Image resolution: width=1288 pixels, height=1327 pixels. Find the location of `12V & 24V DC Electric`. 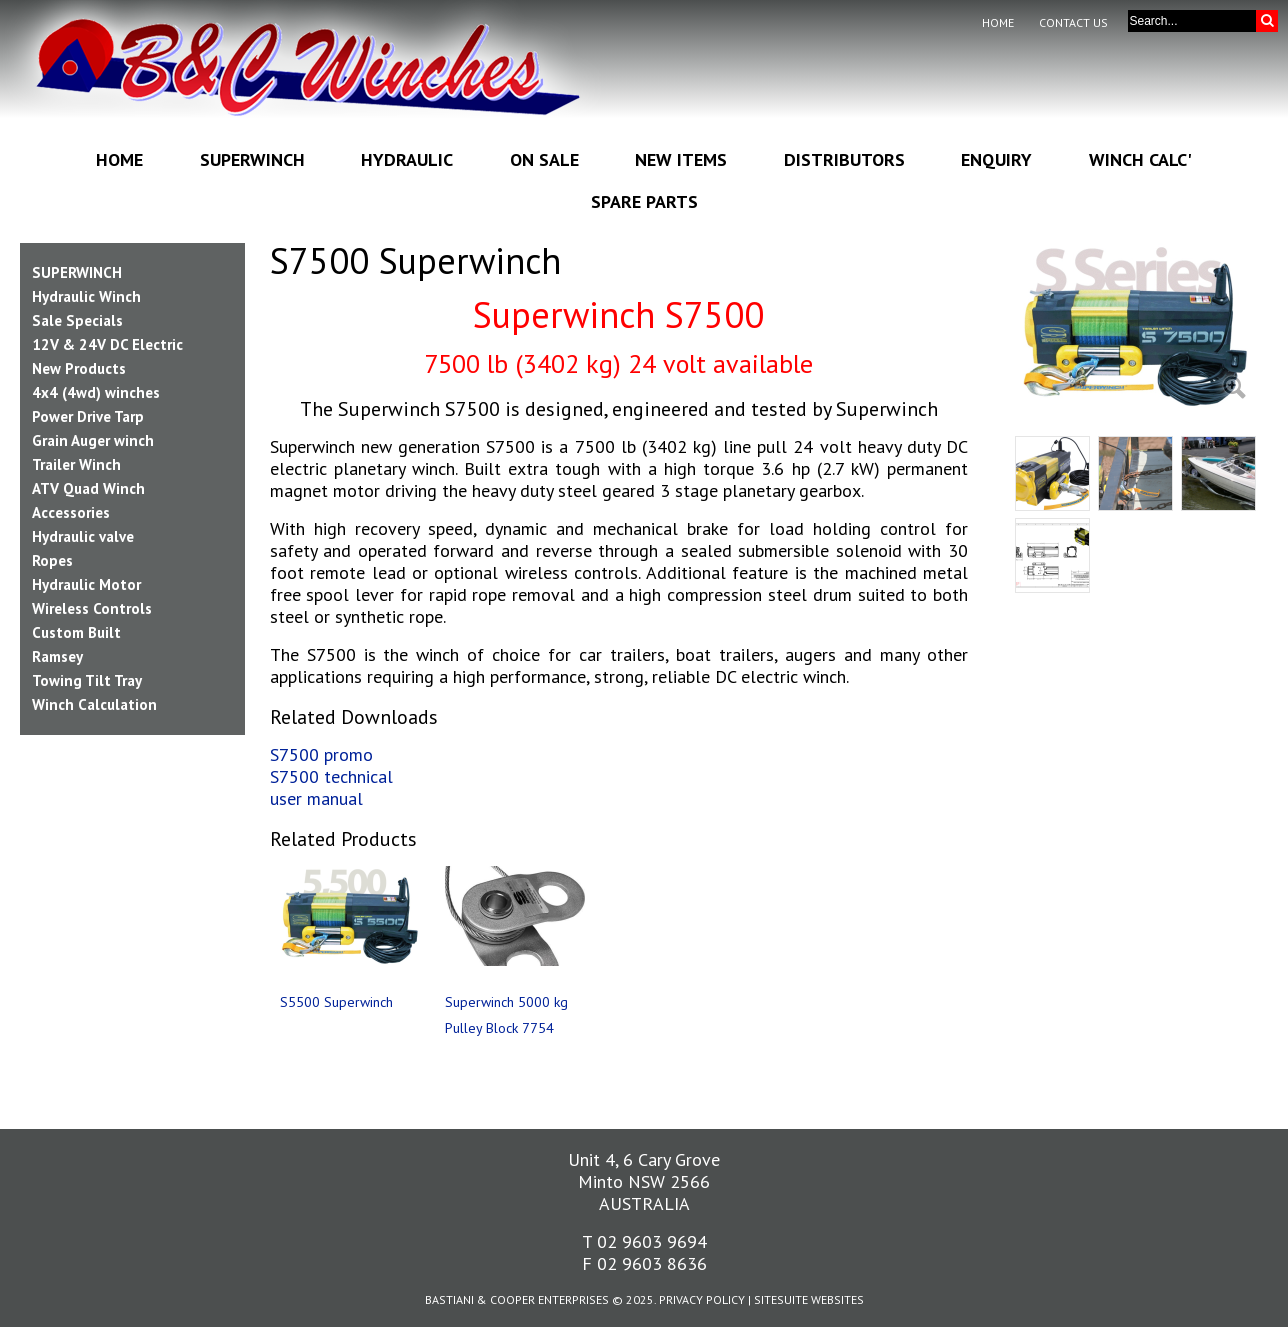

12V & 24V DC Electric is located at coordinates (107, 344).